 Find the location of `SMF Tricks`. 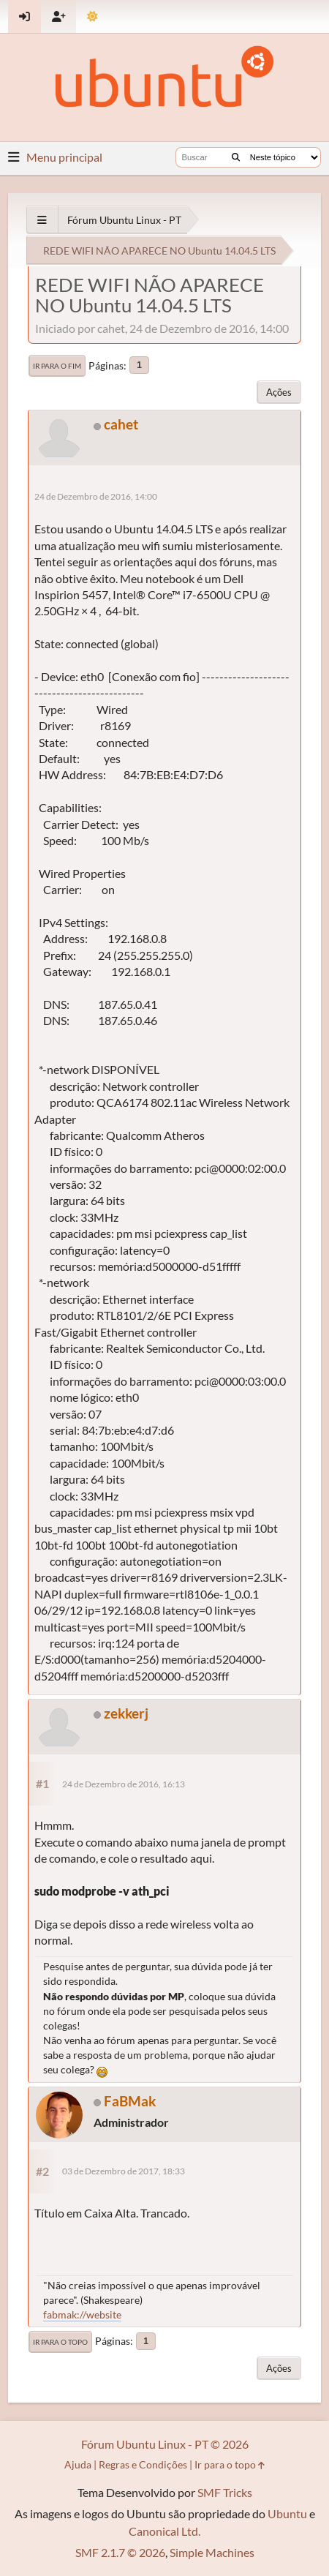

SMF Tricks is located at coordinates (224, 2492).